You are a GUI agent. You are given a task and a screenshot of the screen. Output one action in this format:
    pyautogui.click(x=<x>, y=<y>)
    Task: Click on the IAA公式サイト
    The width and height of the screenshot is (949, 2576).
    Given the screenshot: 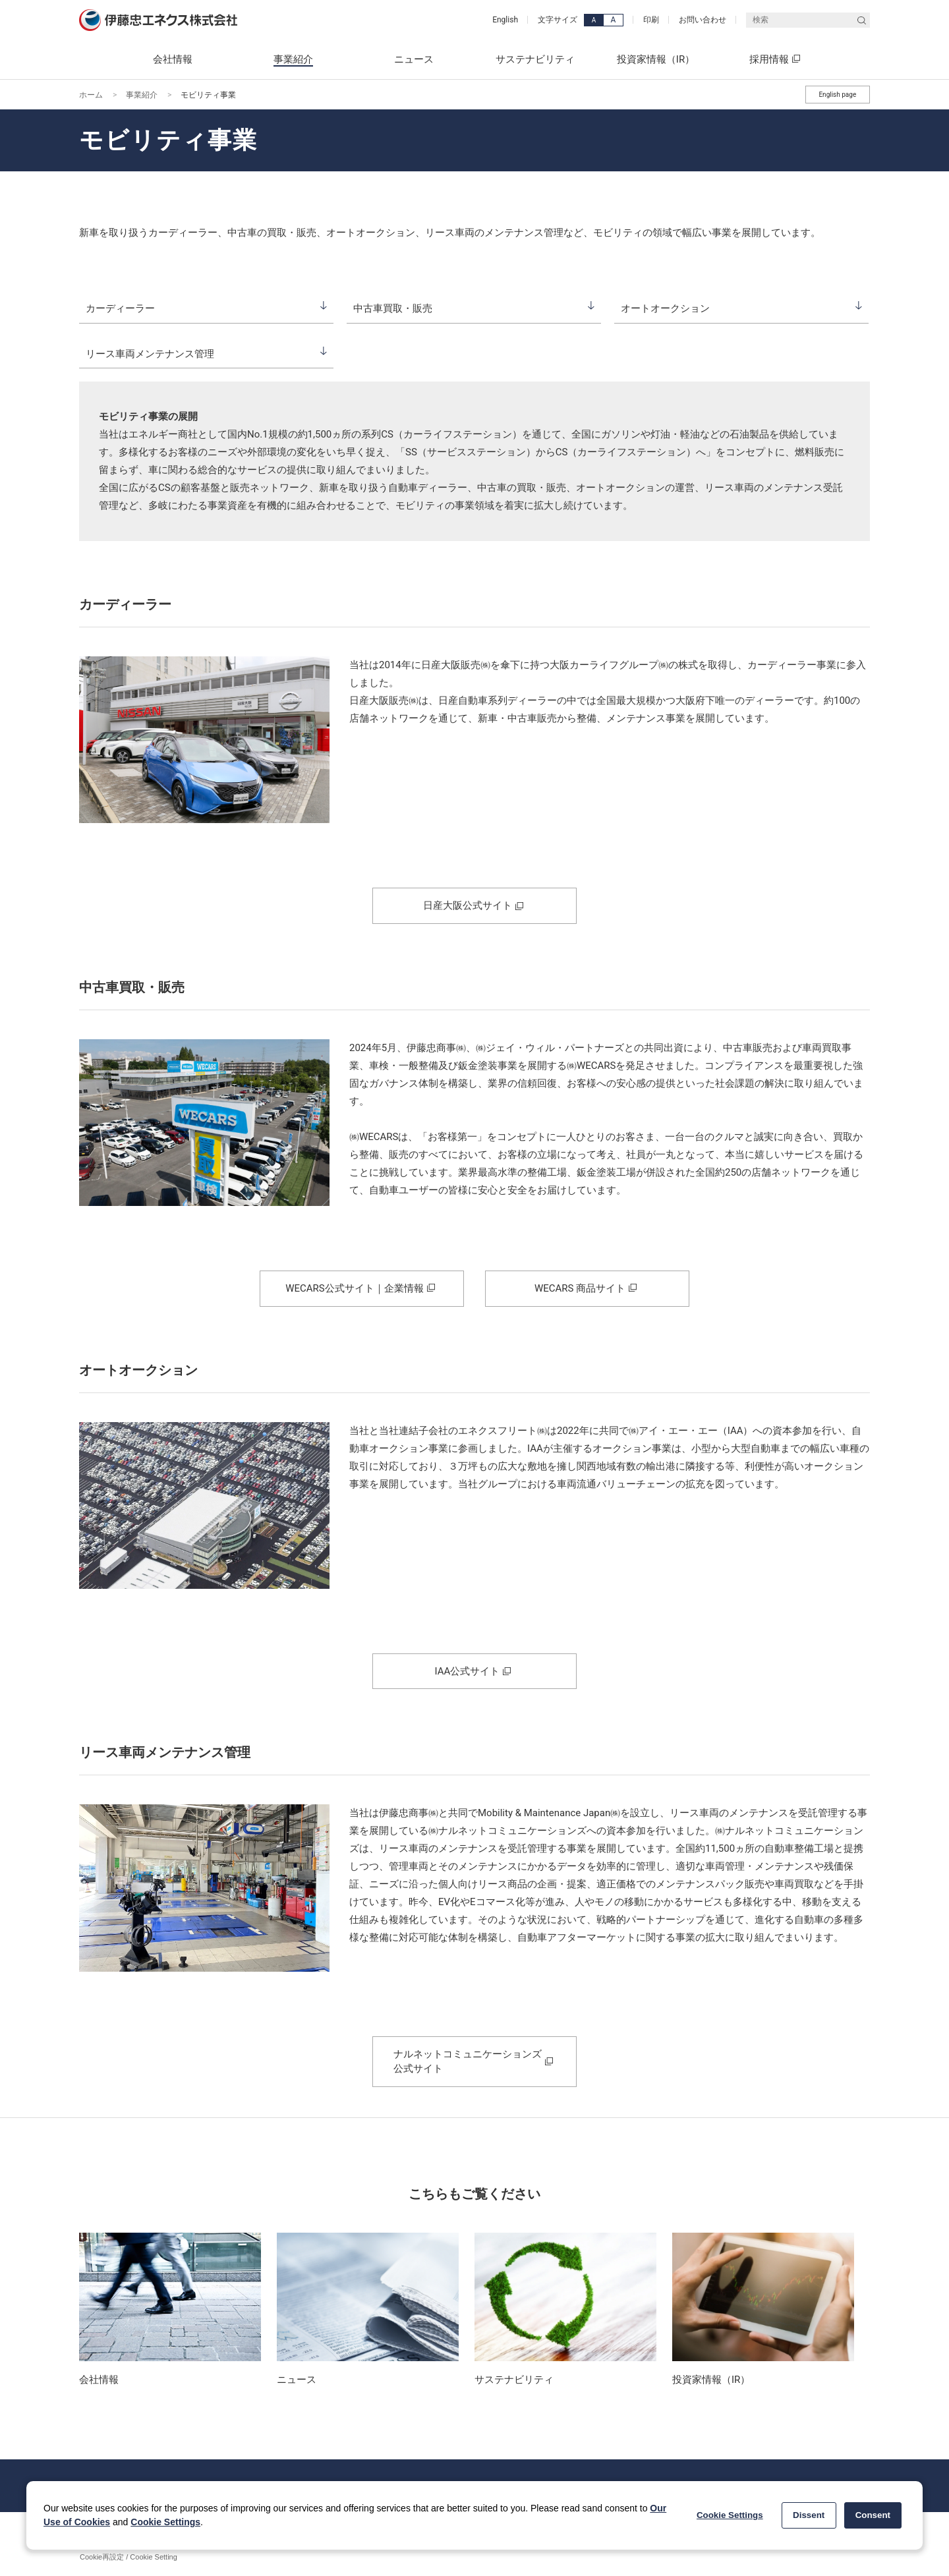 What is the action you would take?
    pyautogui.click(x=467, y=1671)
    